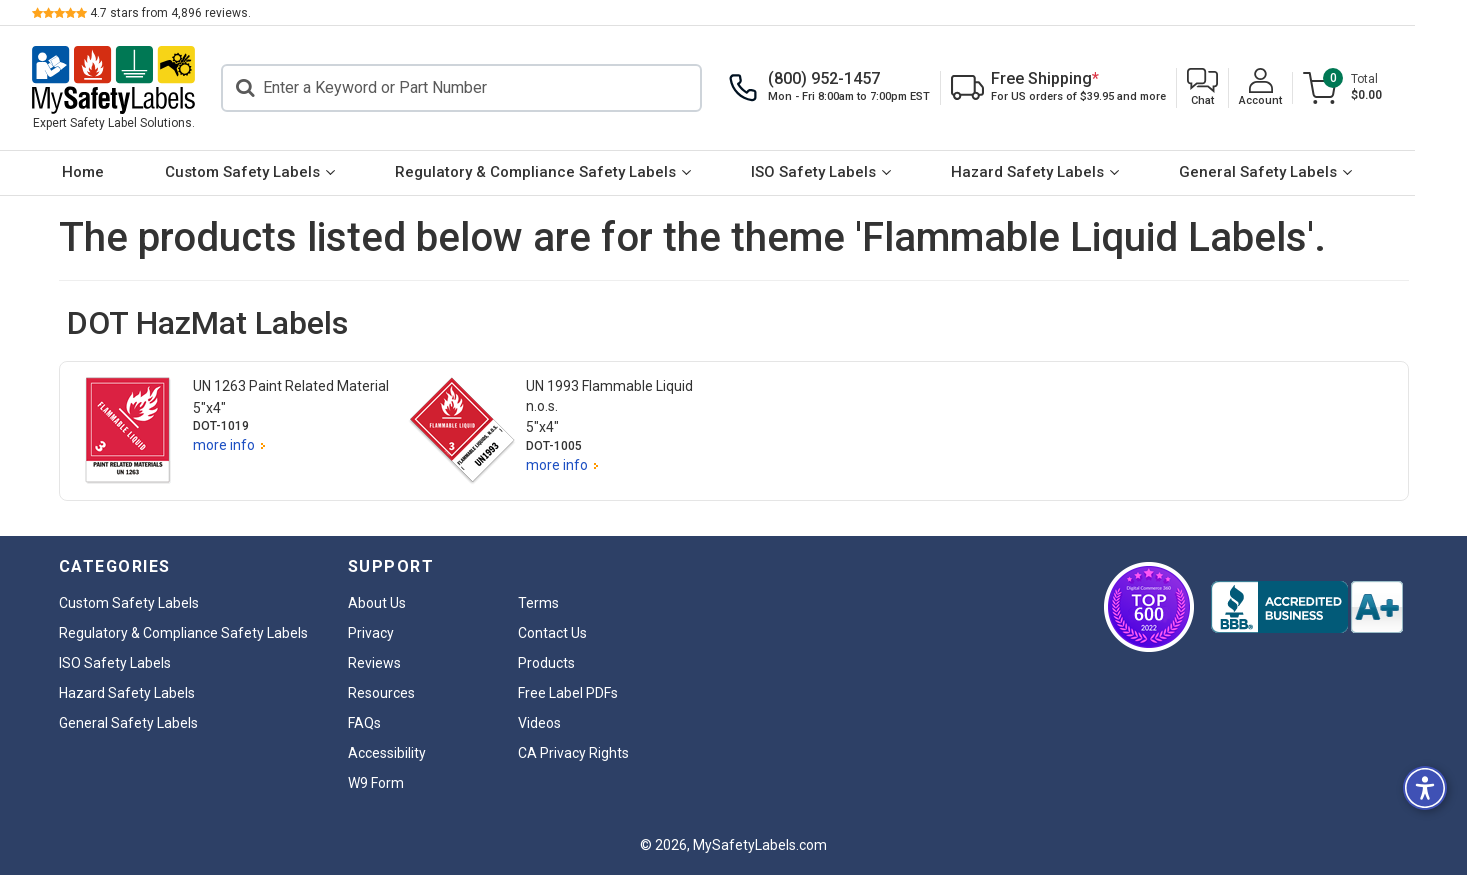 The height and width of the screenshot is (875, 1467). I want to click on [button], so click(1229, 88).